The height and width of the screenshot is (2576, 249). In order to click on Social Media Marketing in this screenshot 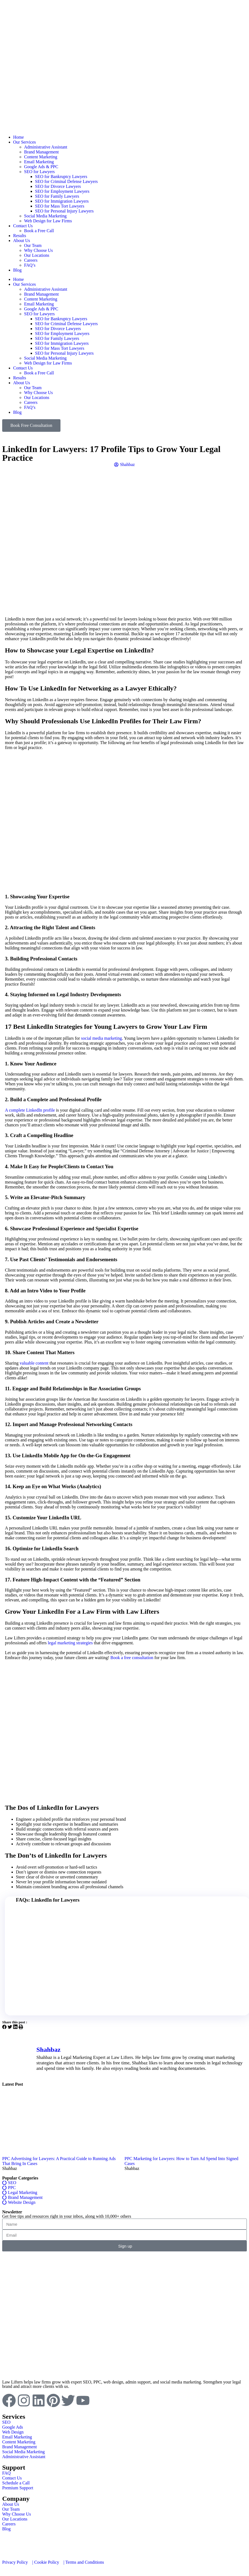, I will do `click(45, 216)`.